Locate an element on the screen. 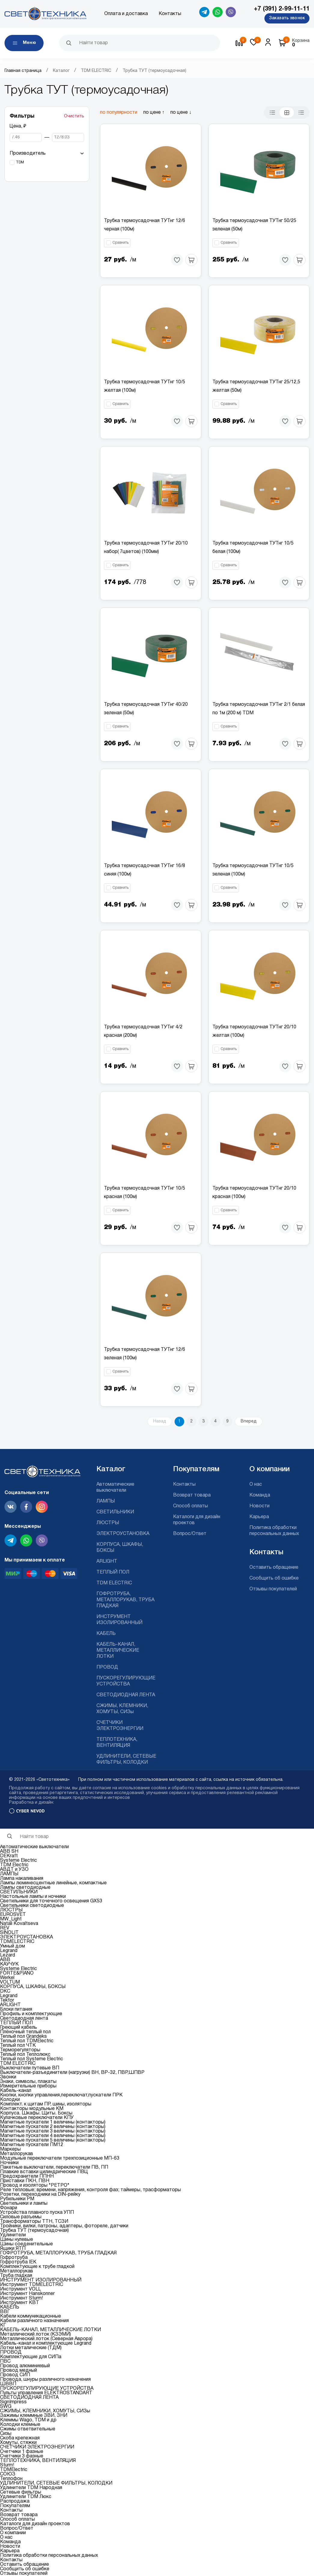 The image size is (314, 2576). Инструмент Sturm! is located at coordinates (21, 2298).